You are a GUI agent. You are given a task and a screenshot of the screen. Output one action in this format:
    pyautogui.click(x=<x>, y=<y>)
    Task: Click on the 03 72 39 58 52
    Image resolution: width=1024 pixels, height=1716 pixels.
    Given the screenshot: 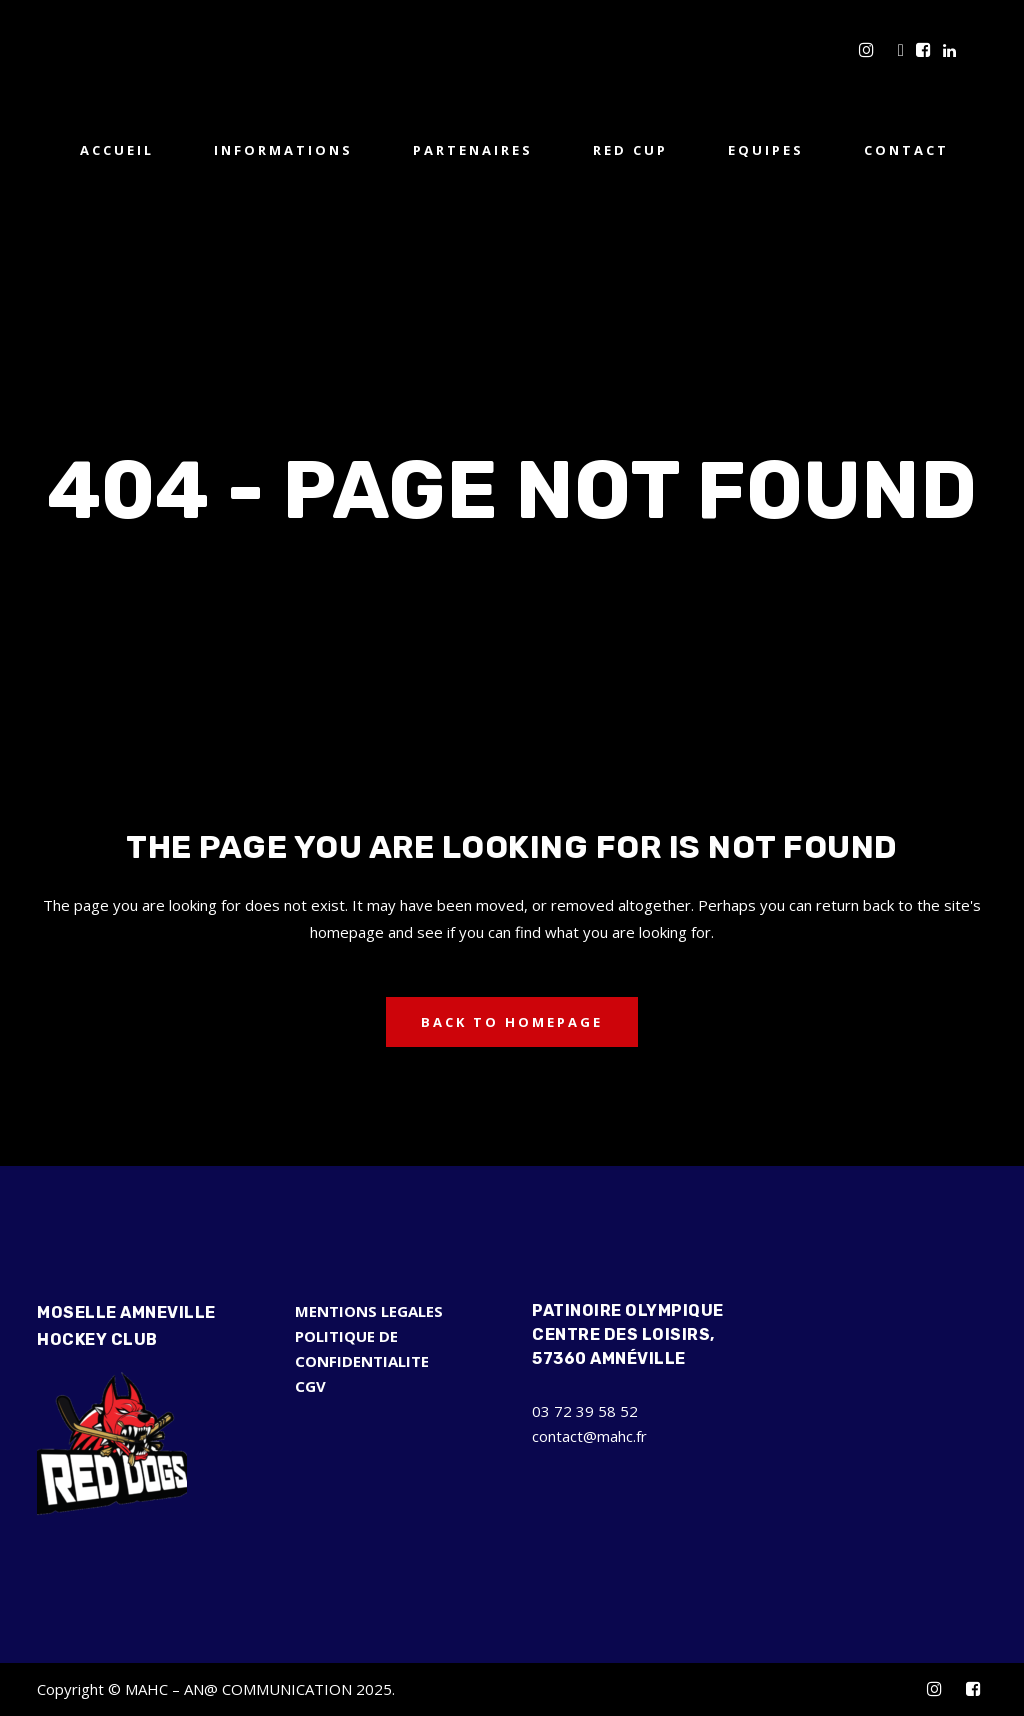 What is the action you would take?
    pyautogui.click(x=585, y=1411)
    